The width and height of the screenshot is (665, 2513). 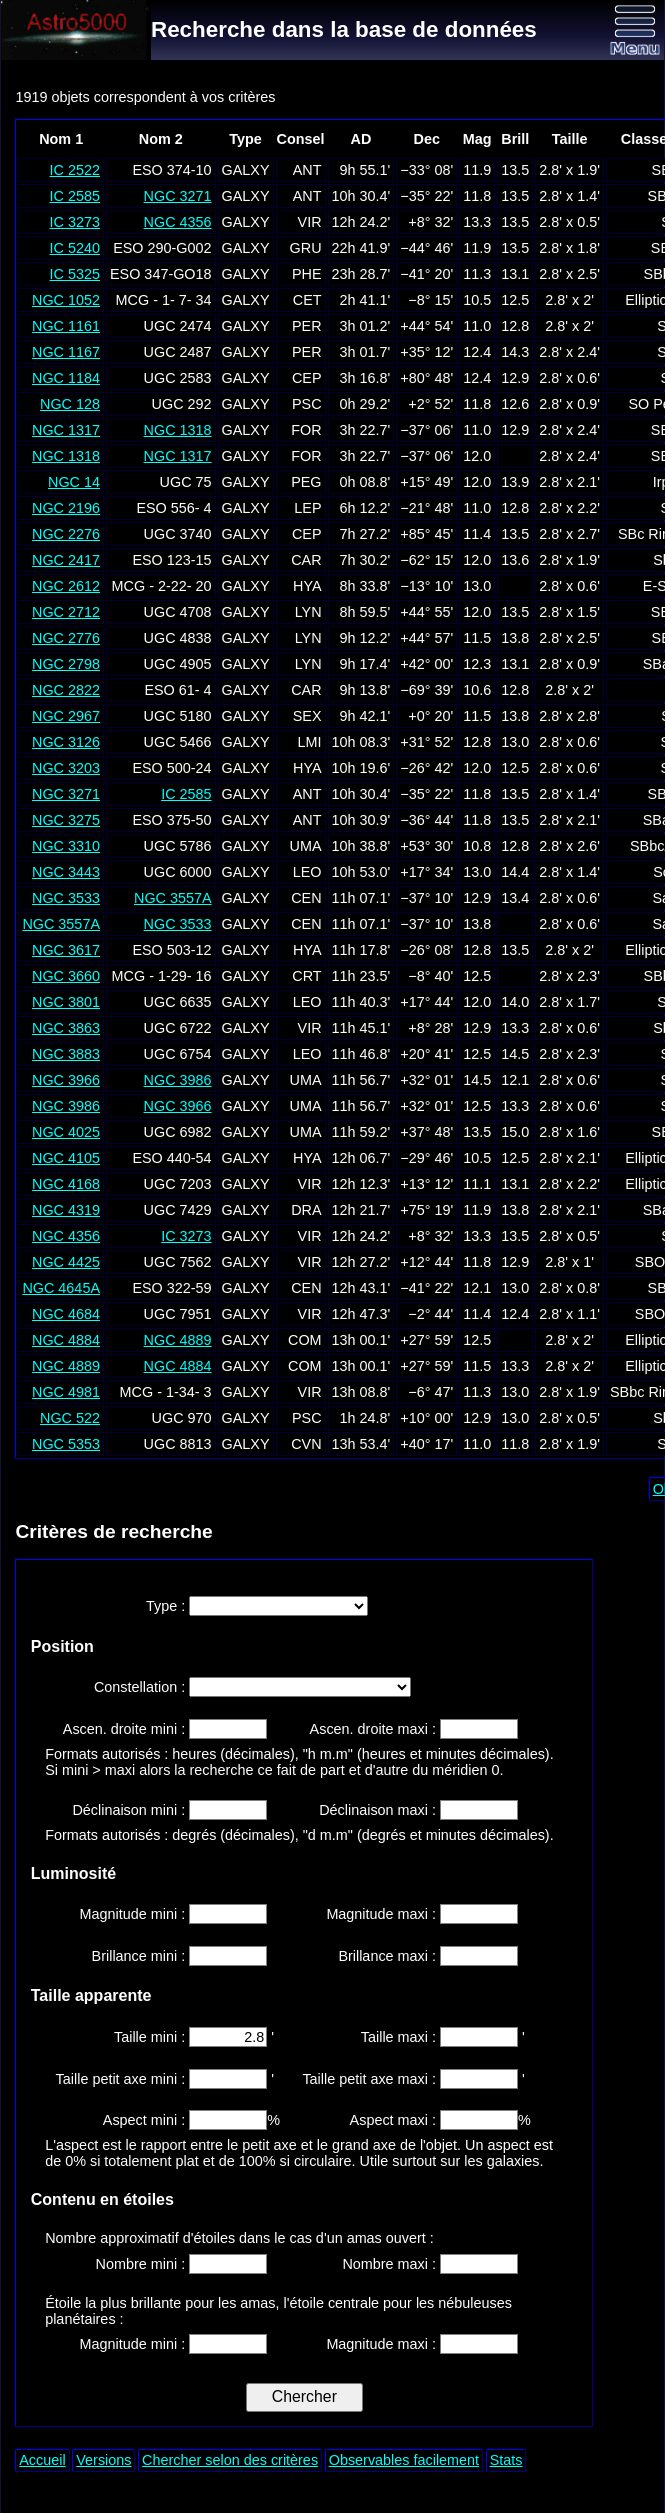 I want to click on NGC 4319, so click(x=66, y=1210).